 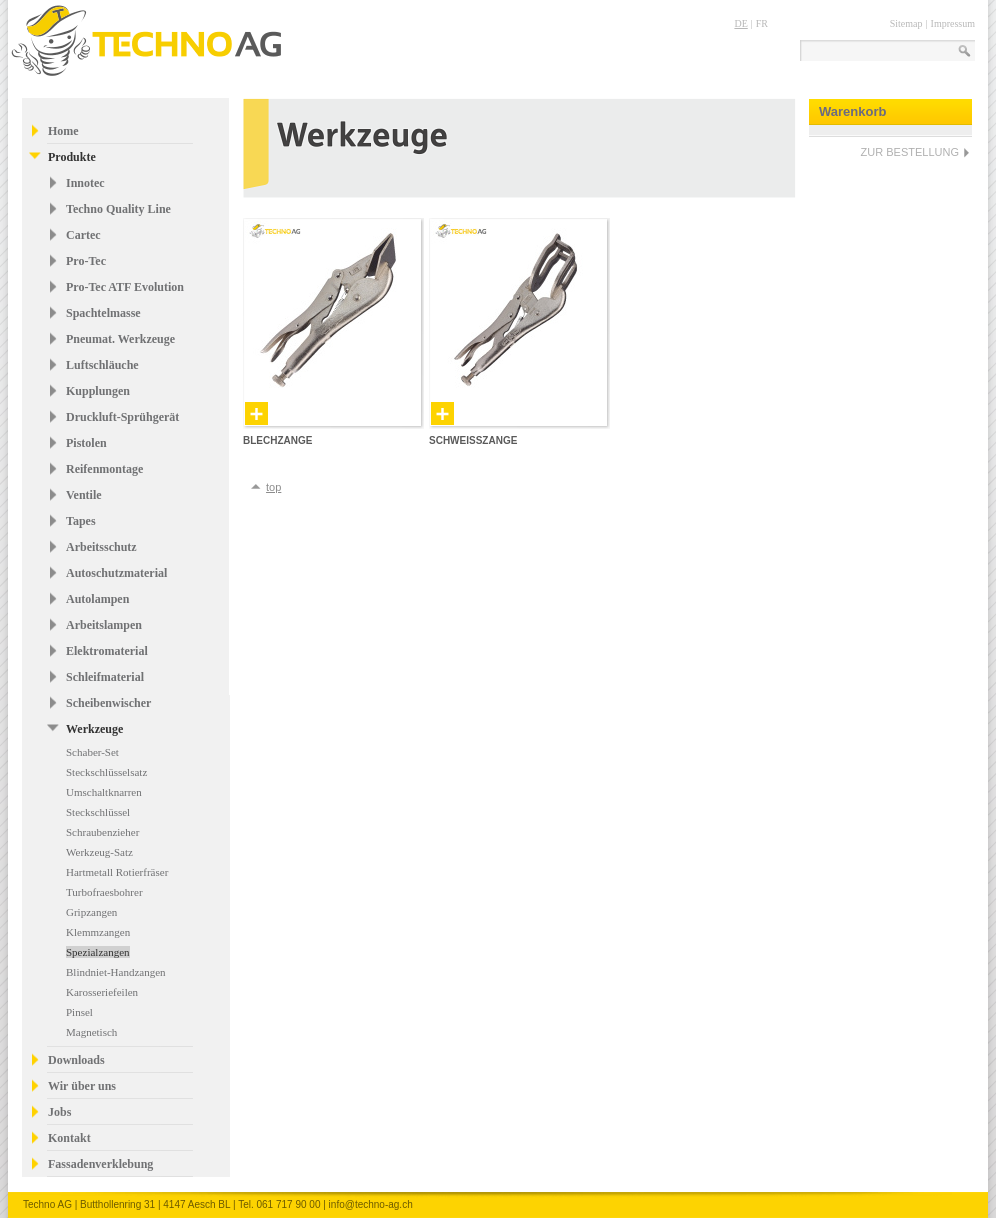 I want to click on Tapes, so click(x=81, y=521).